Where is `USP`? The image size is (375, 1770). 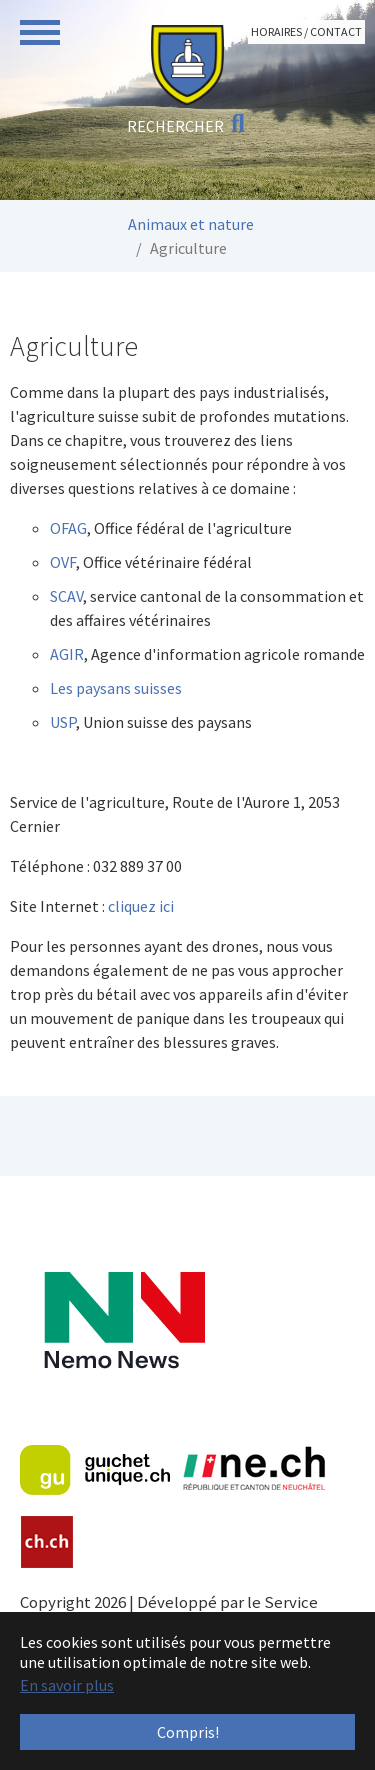
USP is located at coordinates (63, 722).